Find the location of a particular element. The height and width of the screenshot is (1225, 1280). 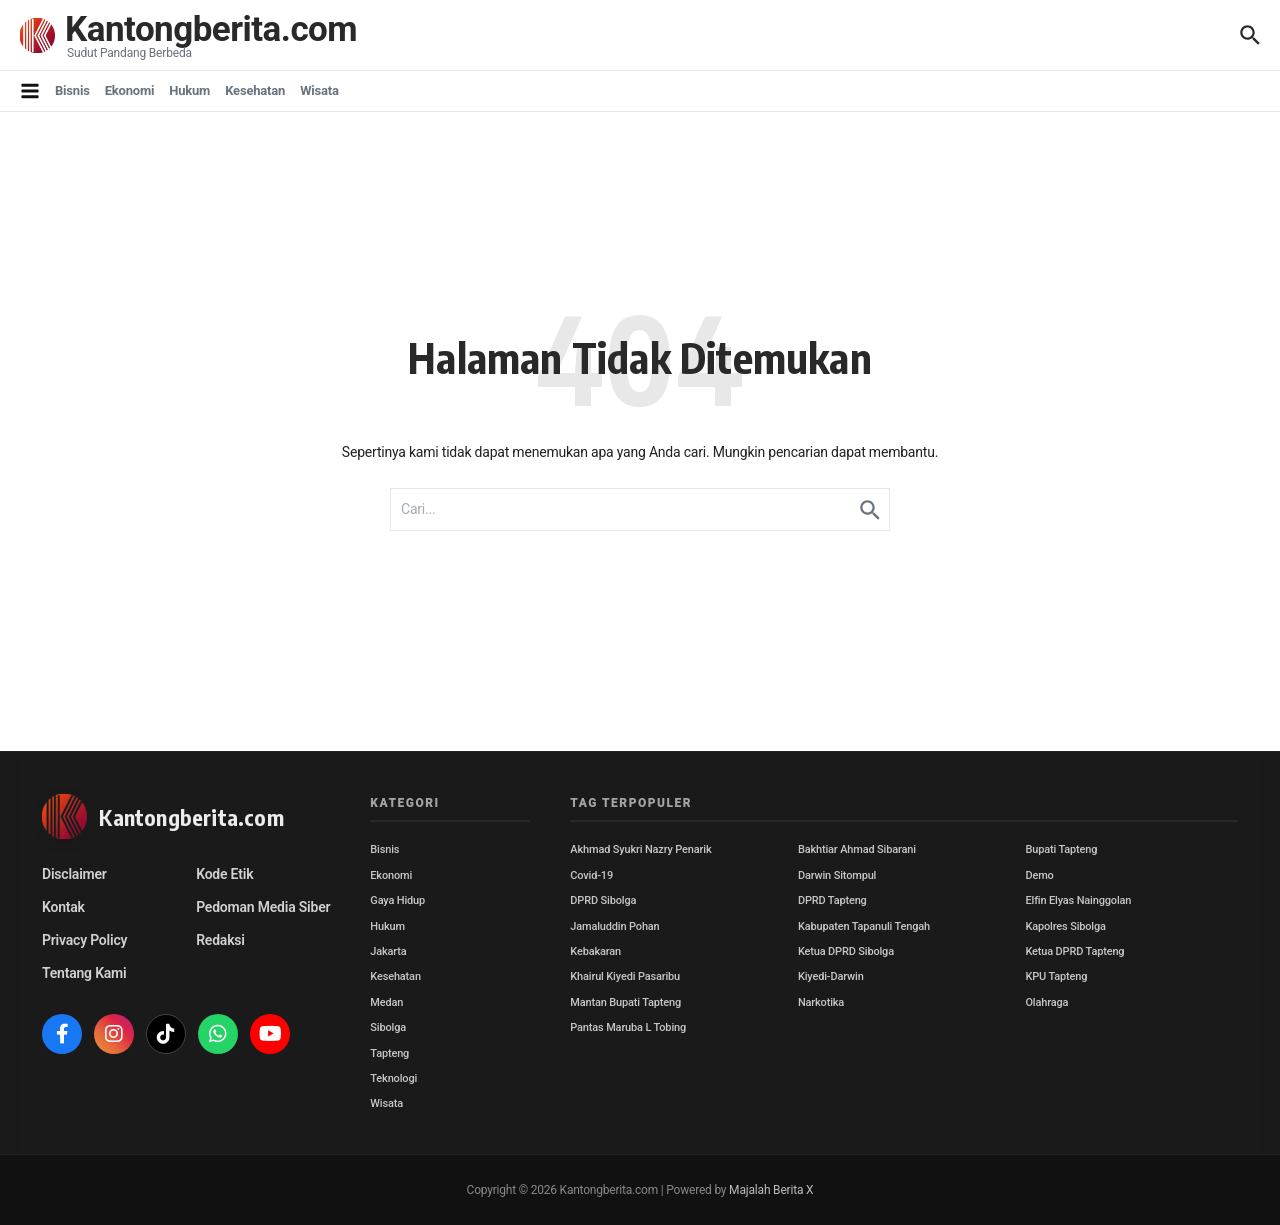

Redaksi is located at coordinates (220, 940).